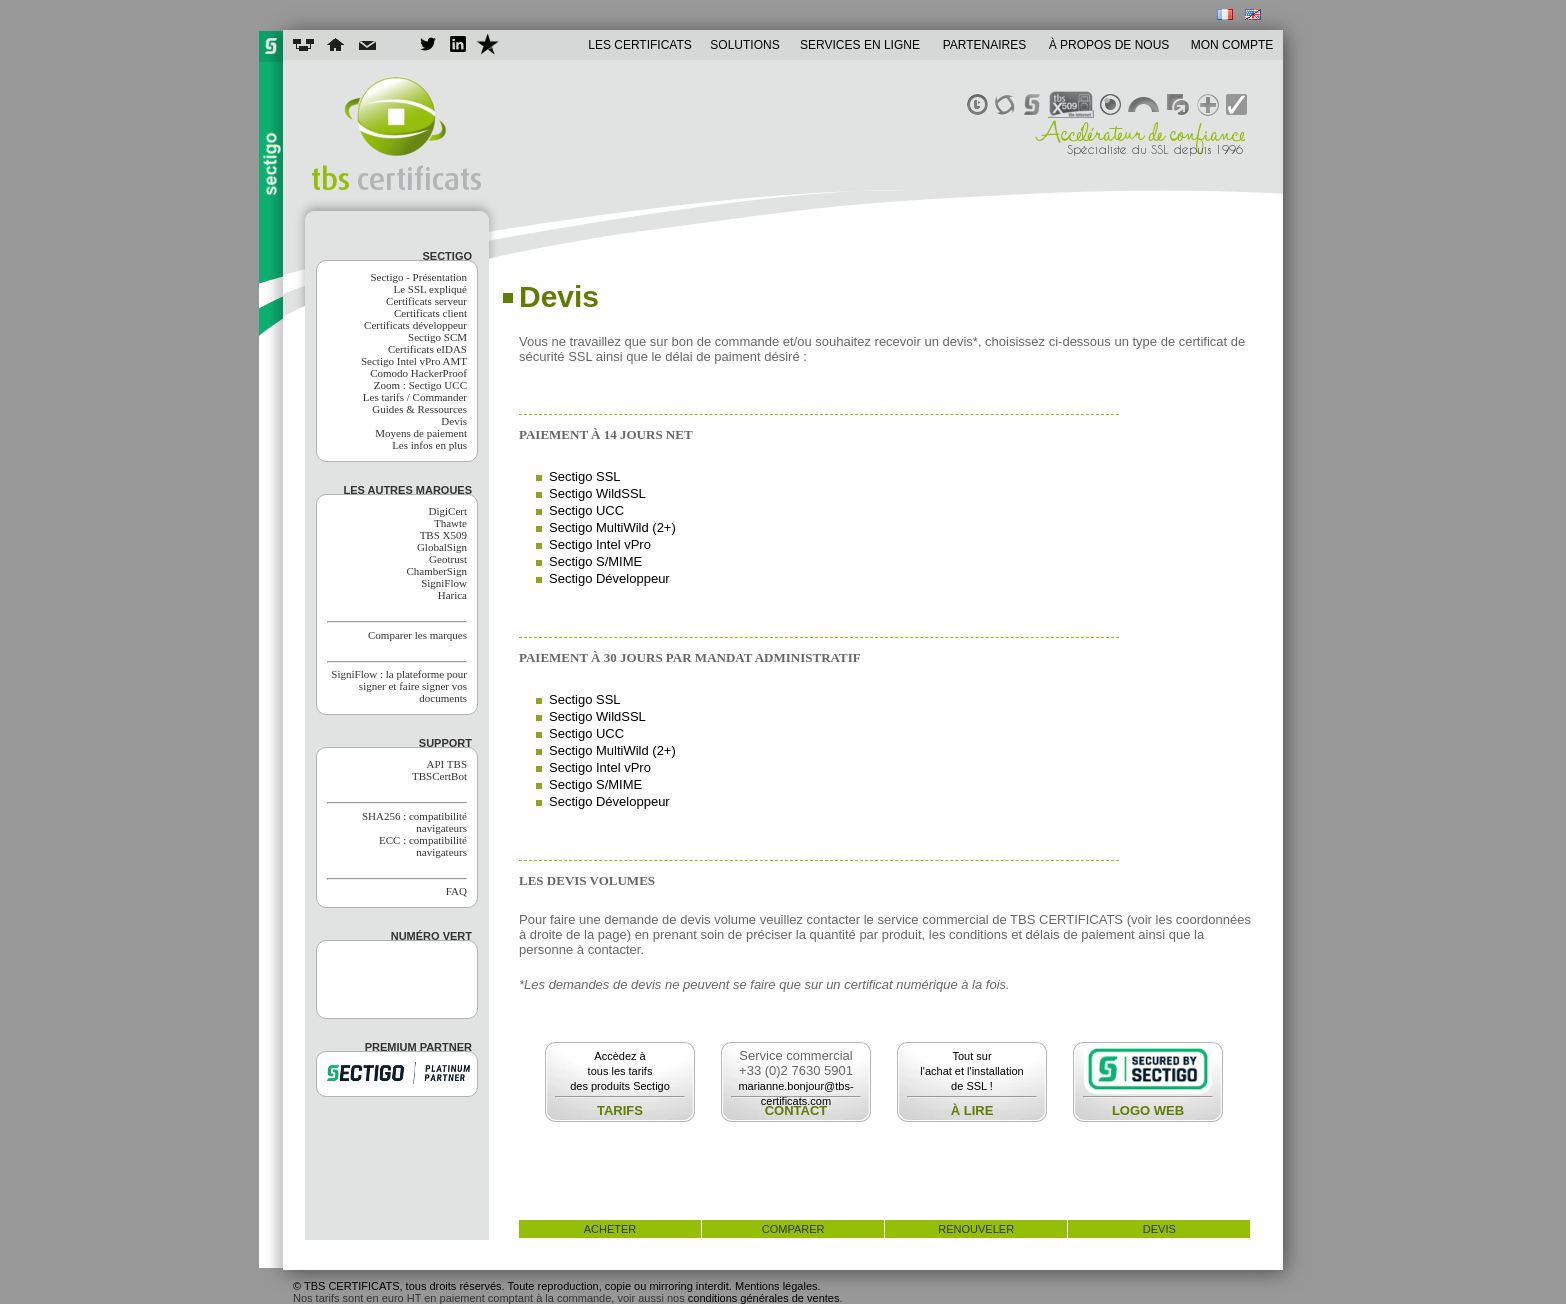 The image size is (1566, 1304). What do you see at coordinates (447, 764) in the screenshot?
I see `API TBS` at bounding box center [447, 764].